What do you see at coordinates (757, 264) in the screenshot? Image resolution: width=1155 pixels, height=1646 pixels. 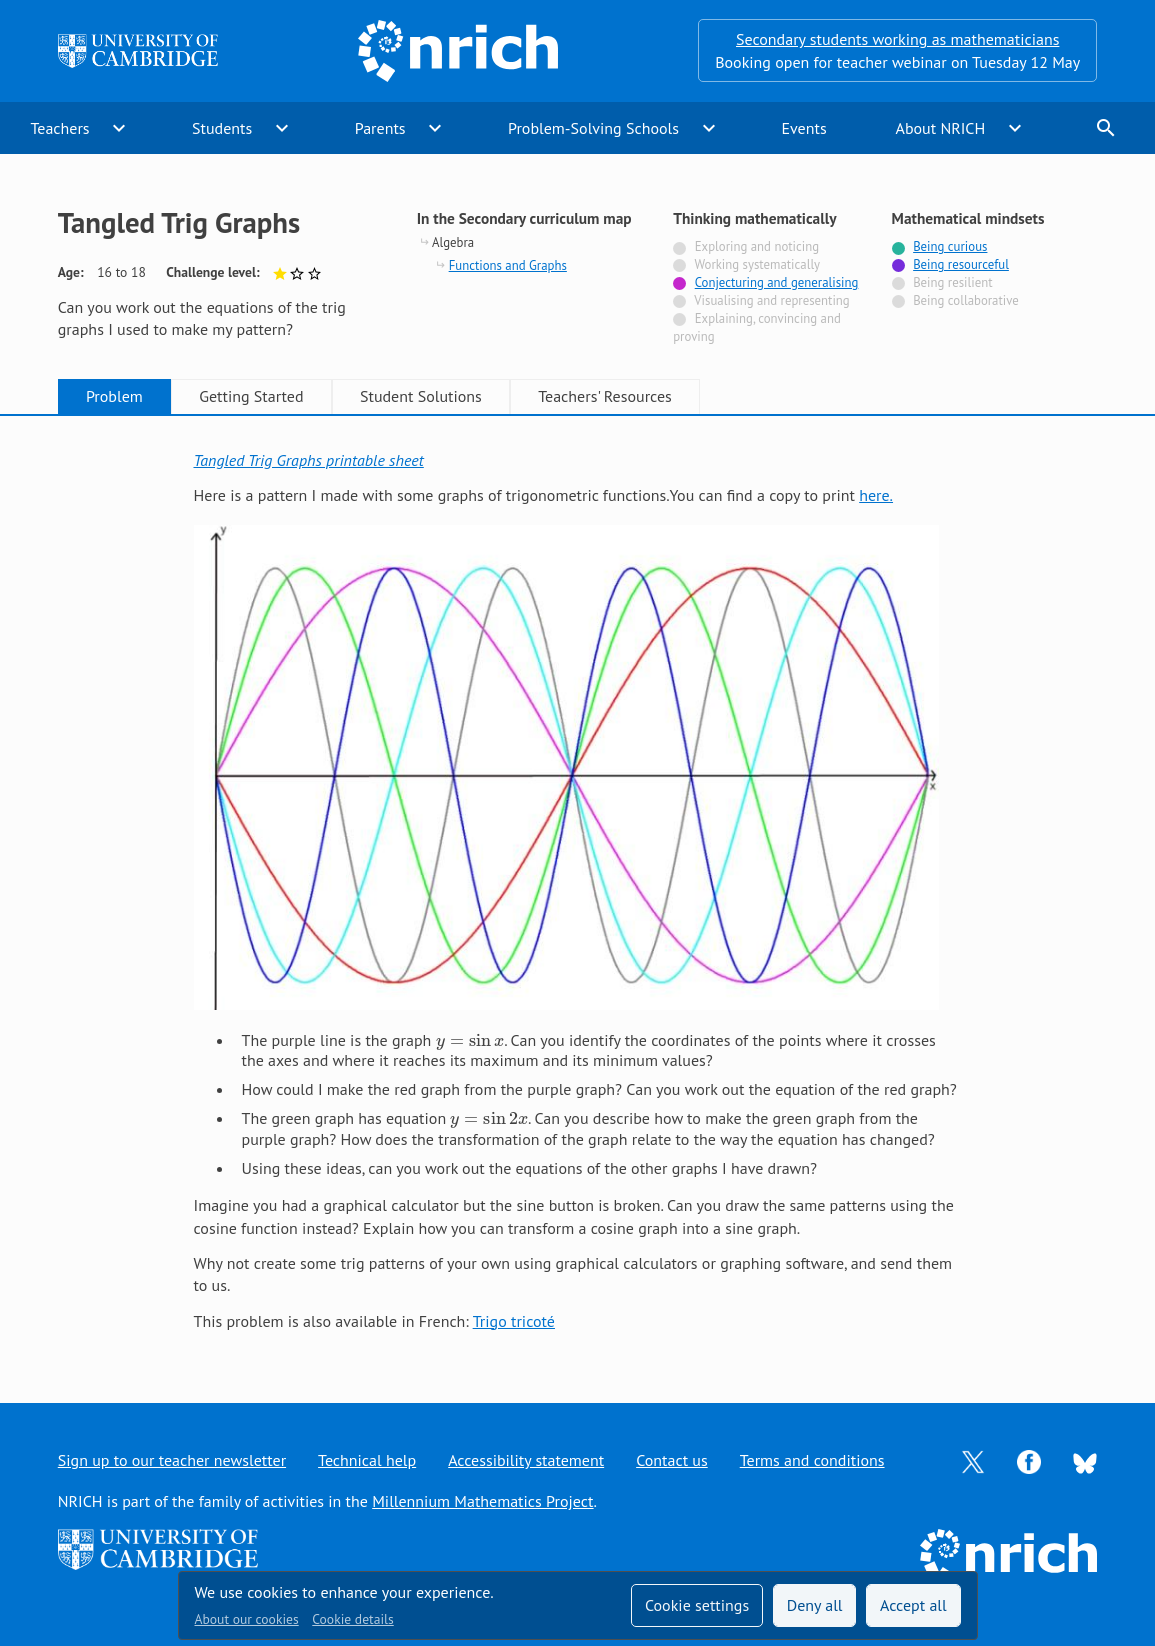 I see `Working systematically [Not tagged with]` at bounding box center [757, 264].